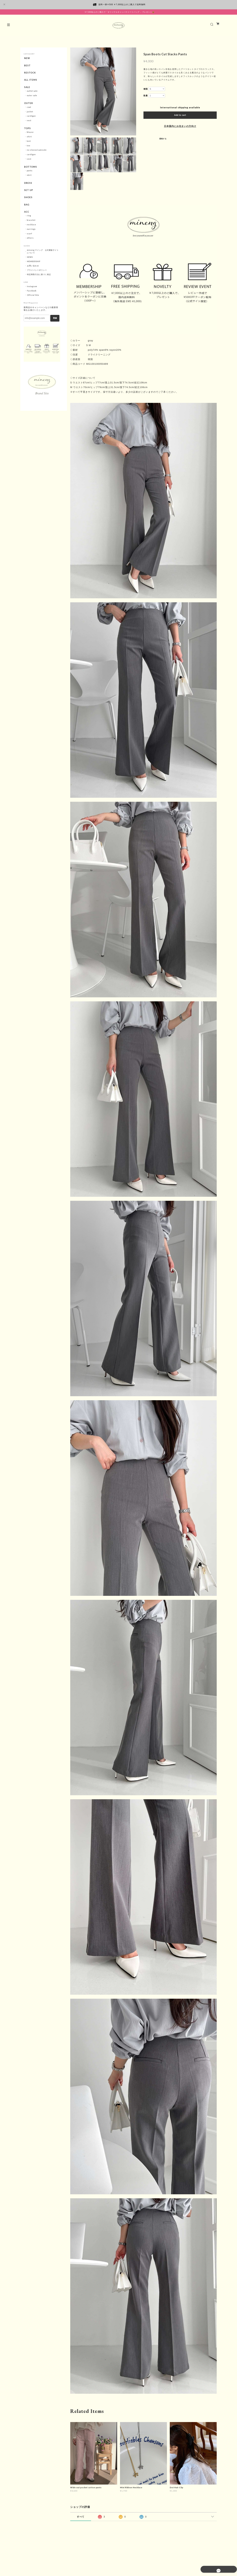 This screenshot has height=2576, width=237. Describe the element at coordinates (31, 236) in the screenshot. I see `earrings` at that location.